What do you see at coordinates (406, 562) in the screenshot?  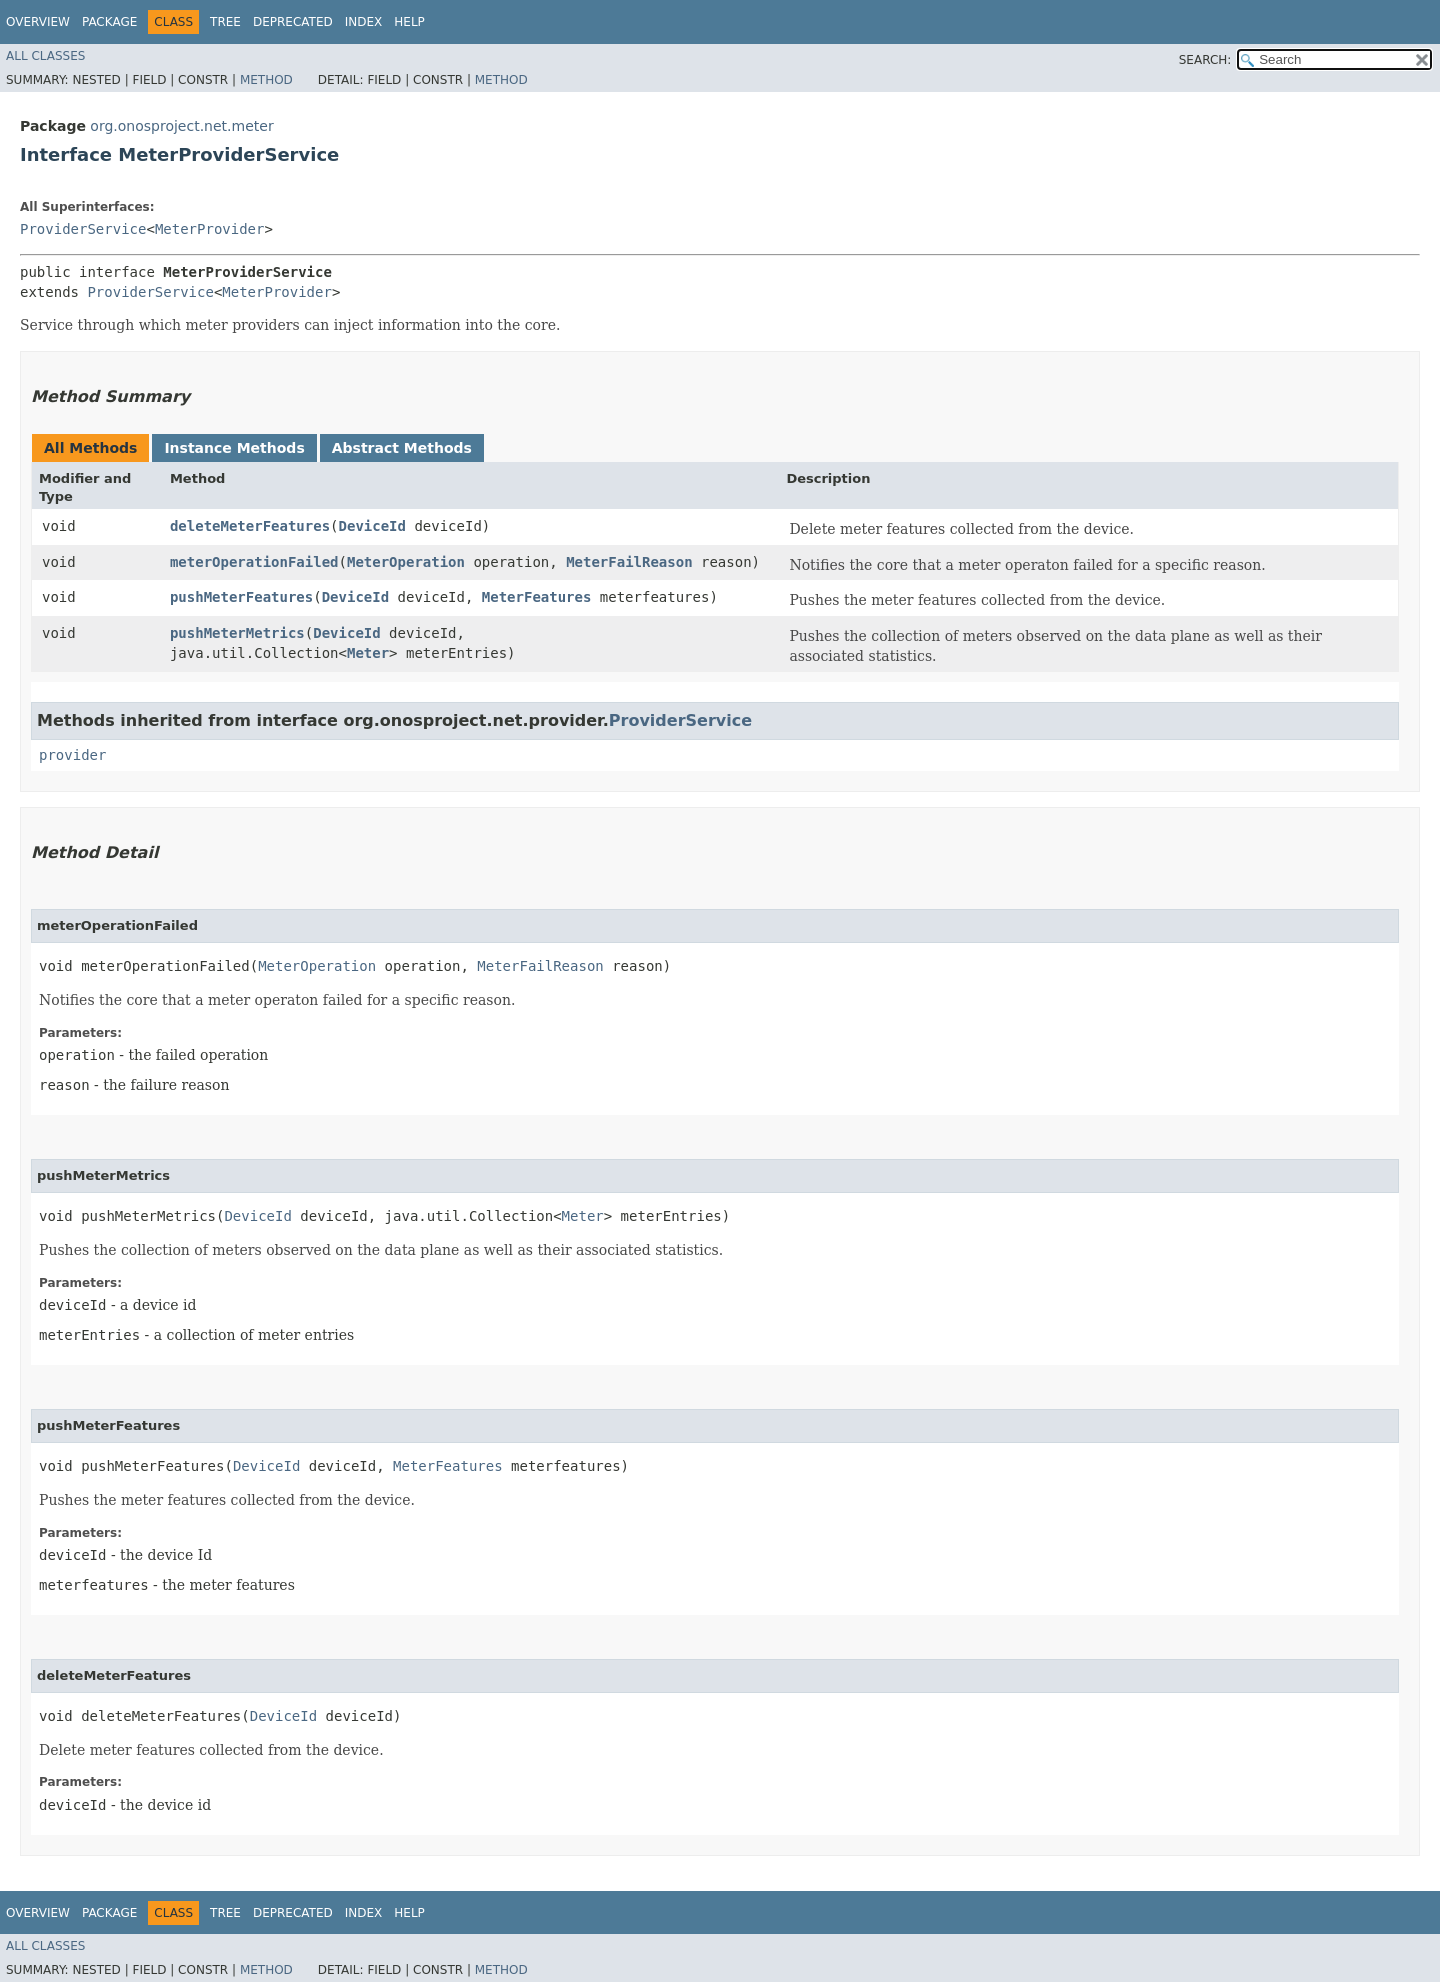 I see `MeterOperation` at bounding box center [406, 562].